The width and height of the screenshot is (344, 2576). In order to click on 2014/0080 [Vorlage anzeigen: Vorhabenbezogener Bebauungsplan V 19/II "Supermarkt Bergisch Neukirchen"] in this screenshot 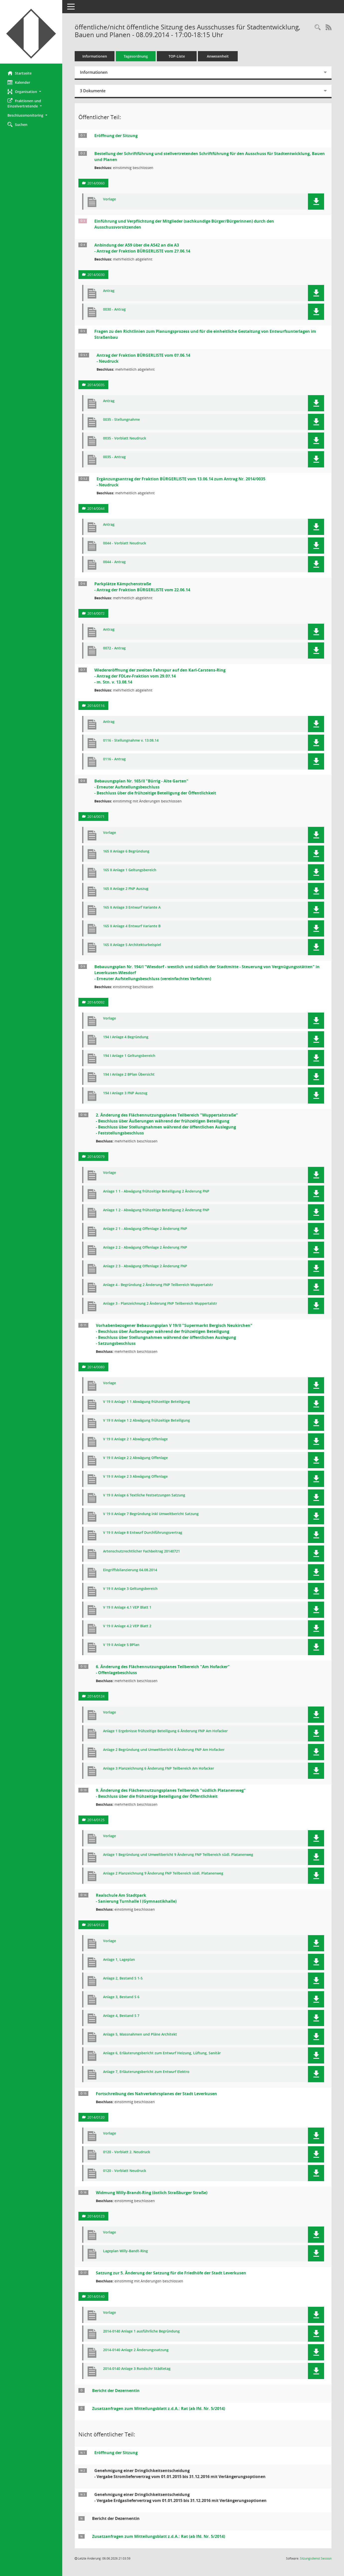, I will do `click(96, 1367)`.